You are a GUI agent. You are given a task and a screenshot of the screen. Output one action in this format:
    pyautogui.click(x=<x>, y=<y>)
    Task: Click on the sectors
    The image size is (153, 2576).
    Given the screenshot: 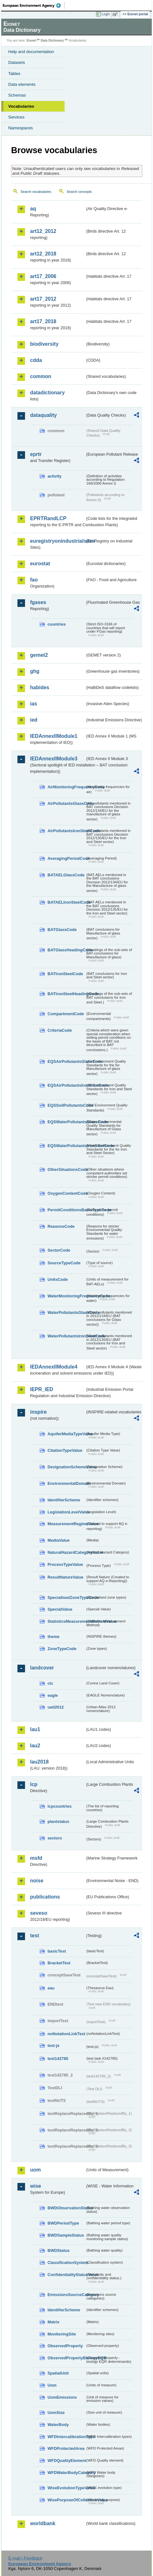 What is the action you would take?
    pyautogui.click(x=55, y=1838)
    